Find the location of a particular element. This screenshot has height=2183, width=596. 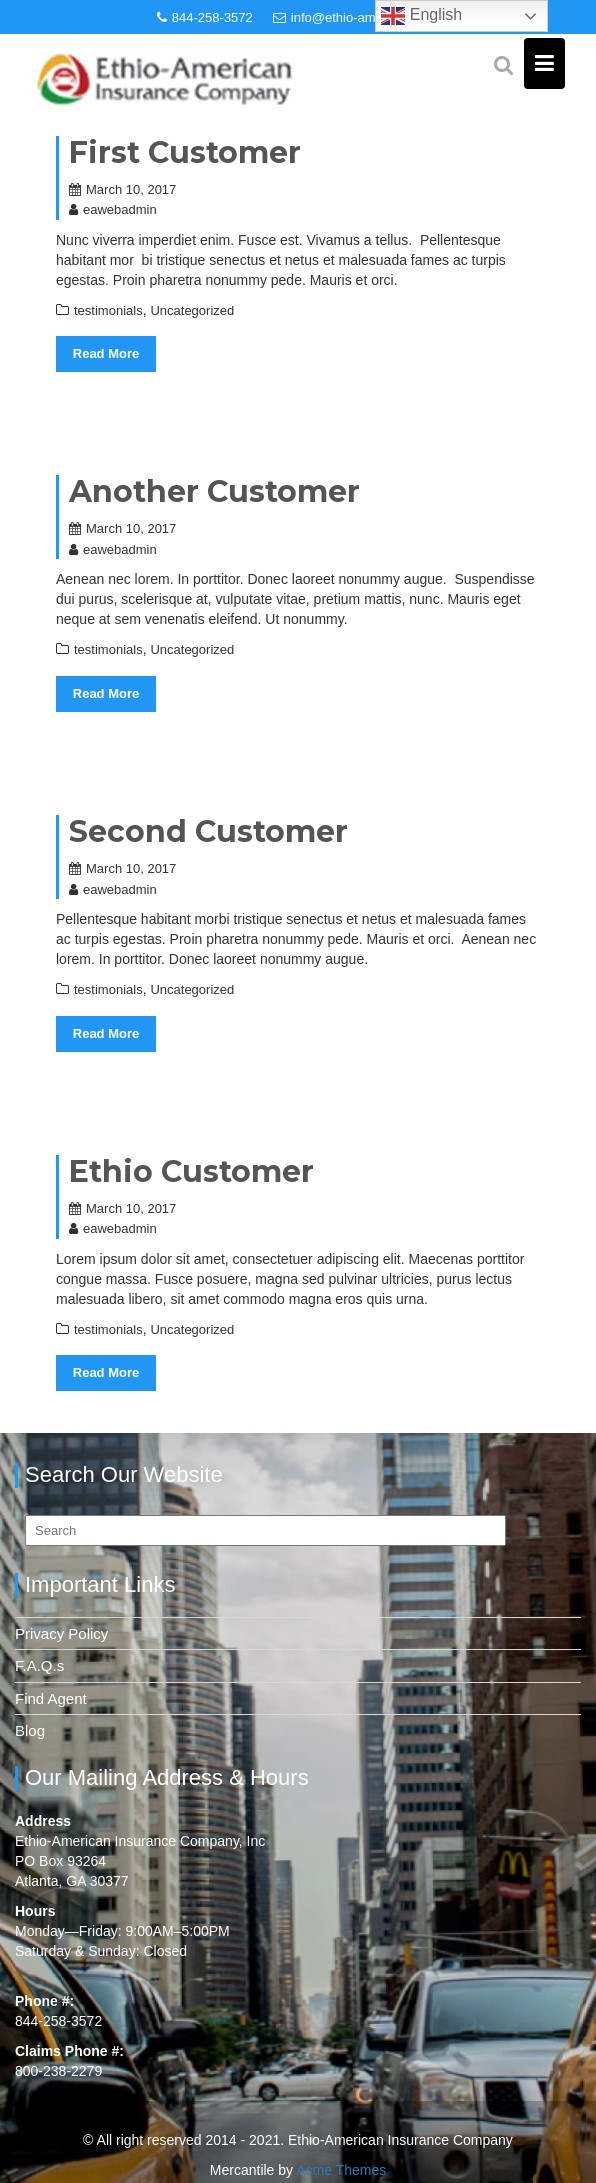

English is located at coordinates (421, 16).